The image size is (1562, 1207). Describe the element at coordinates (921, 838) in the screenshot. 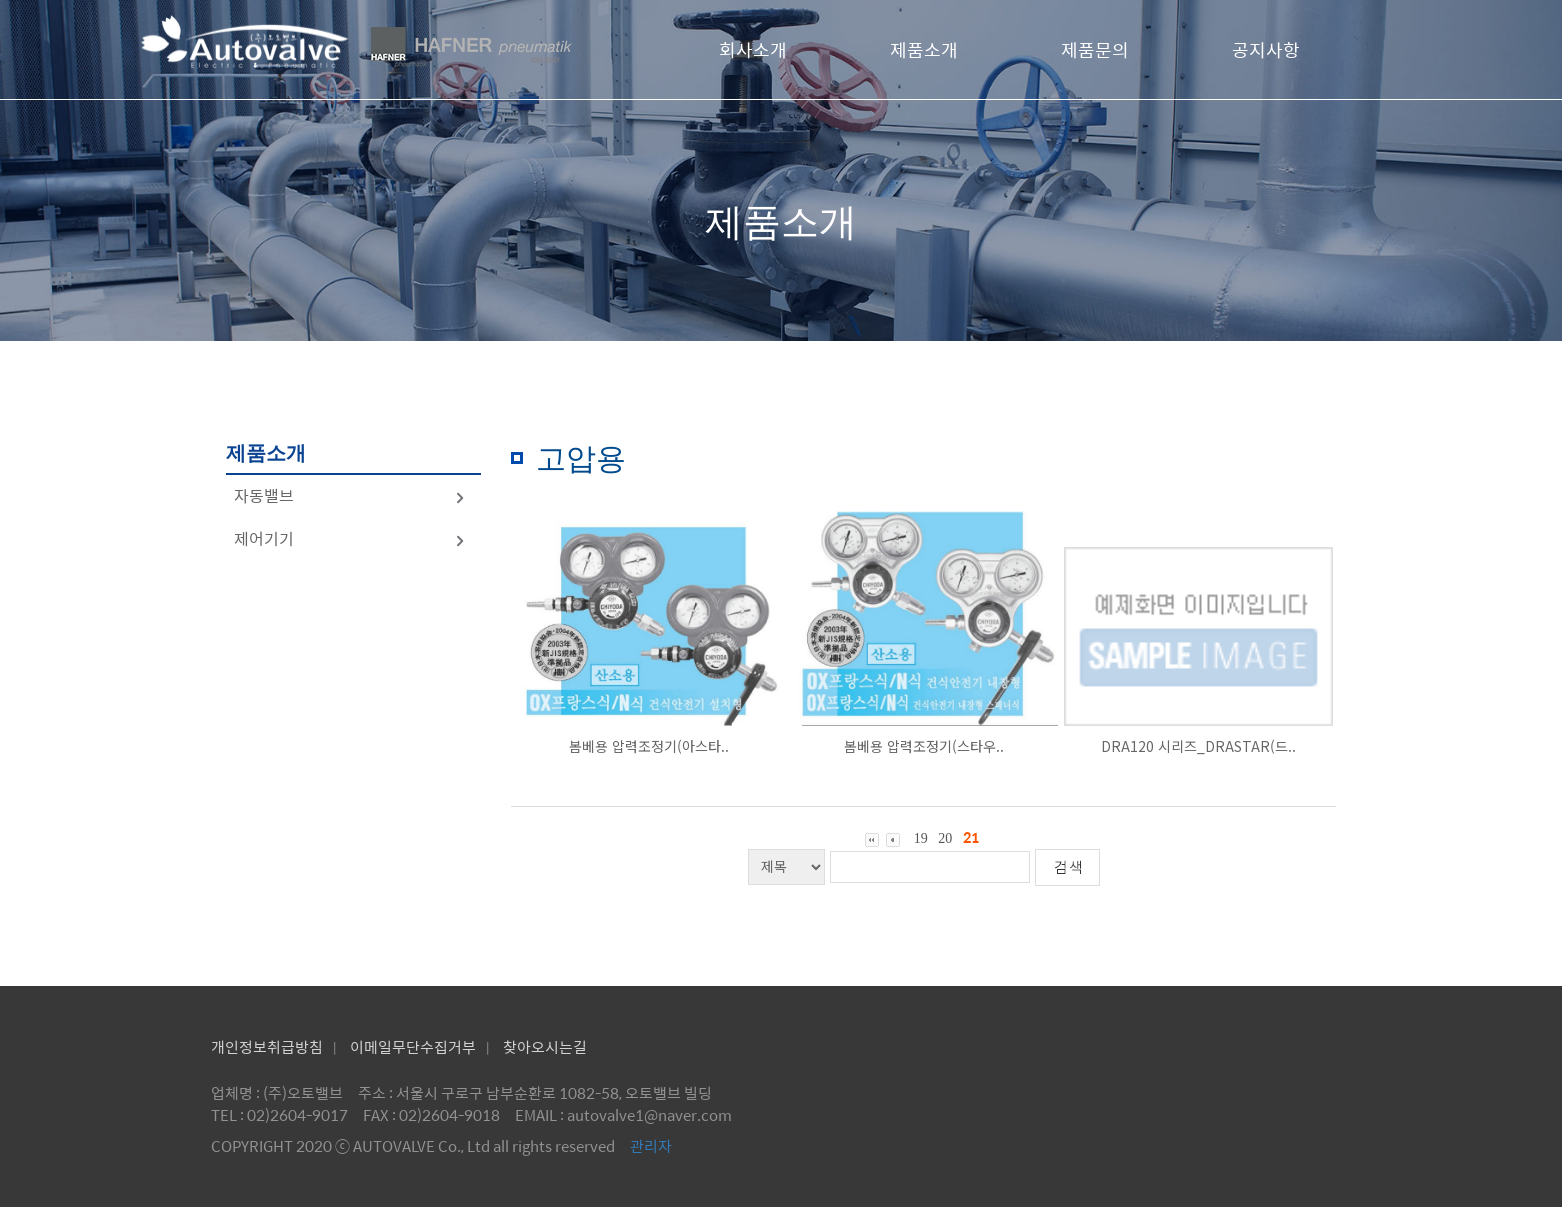

I see `19` at that location.